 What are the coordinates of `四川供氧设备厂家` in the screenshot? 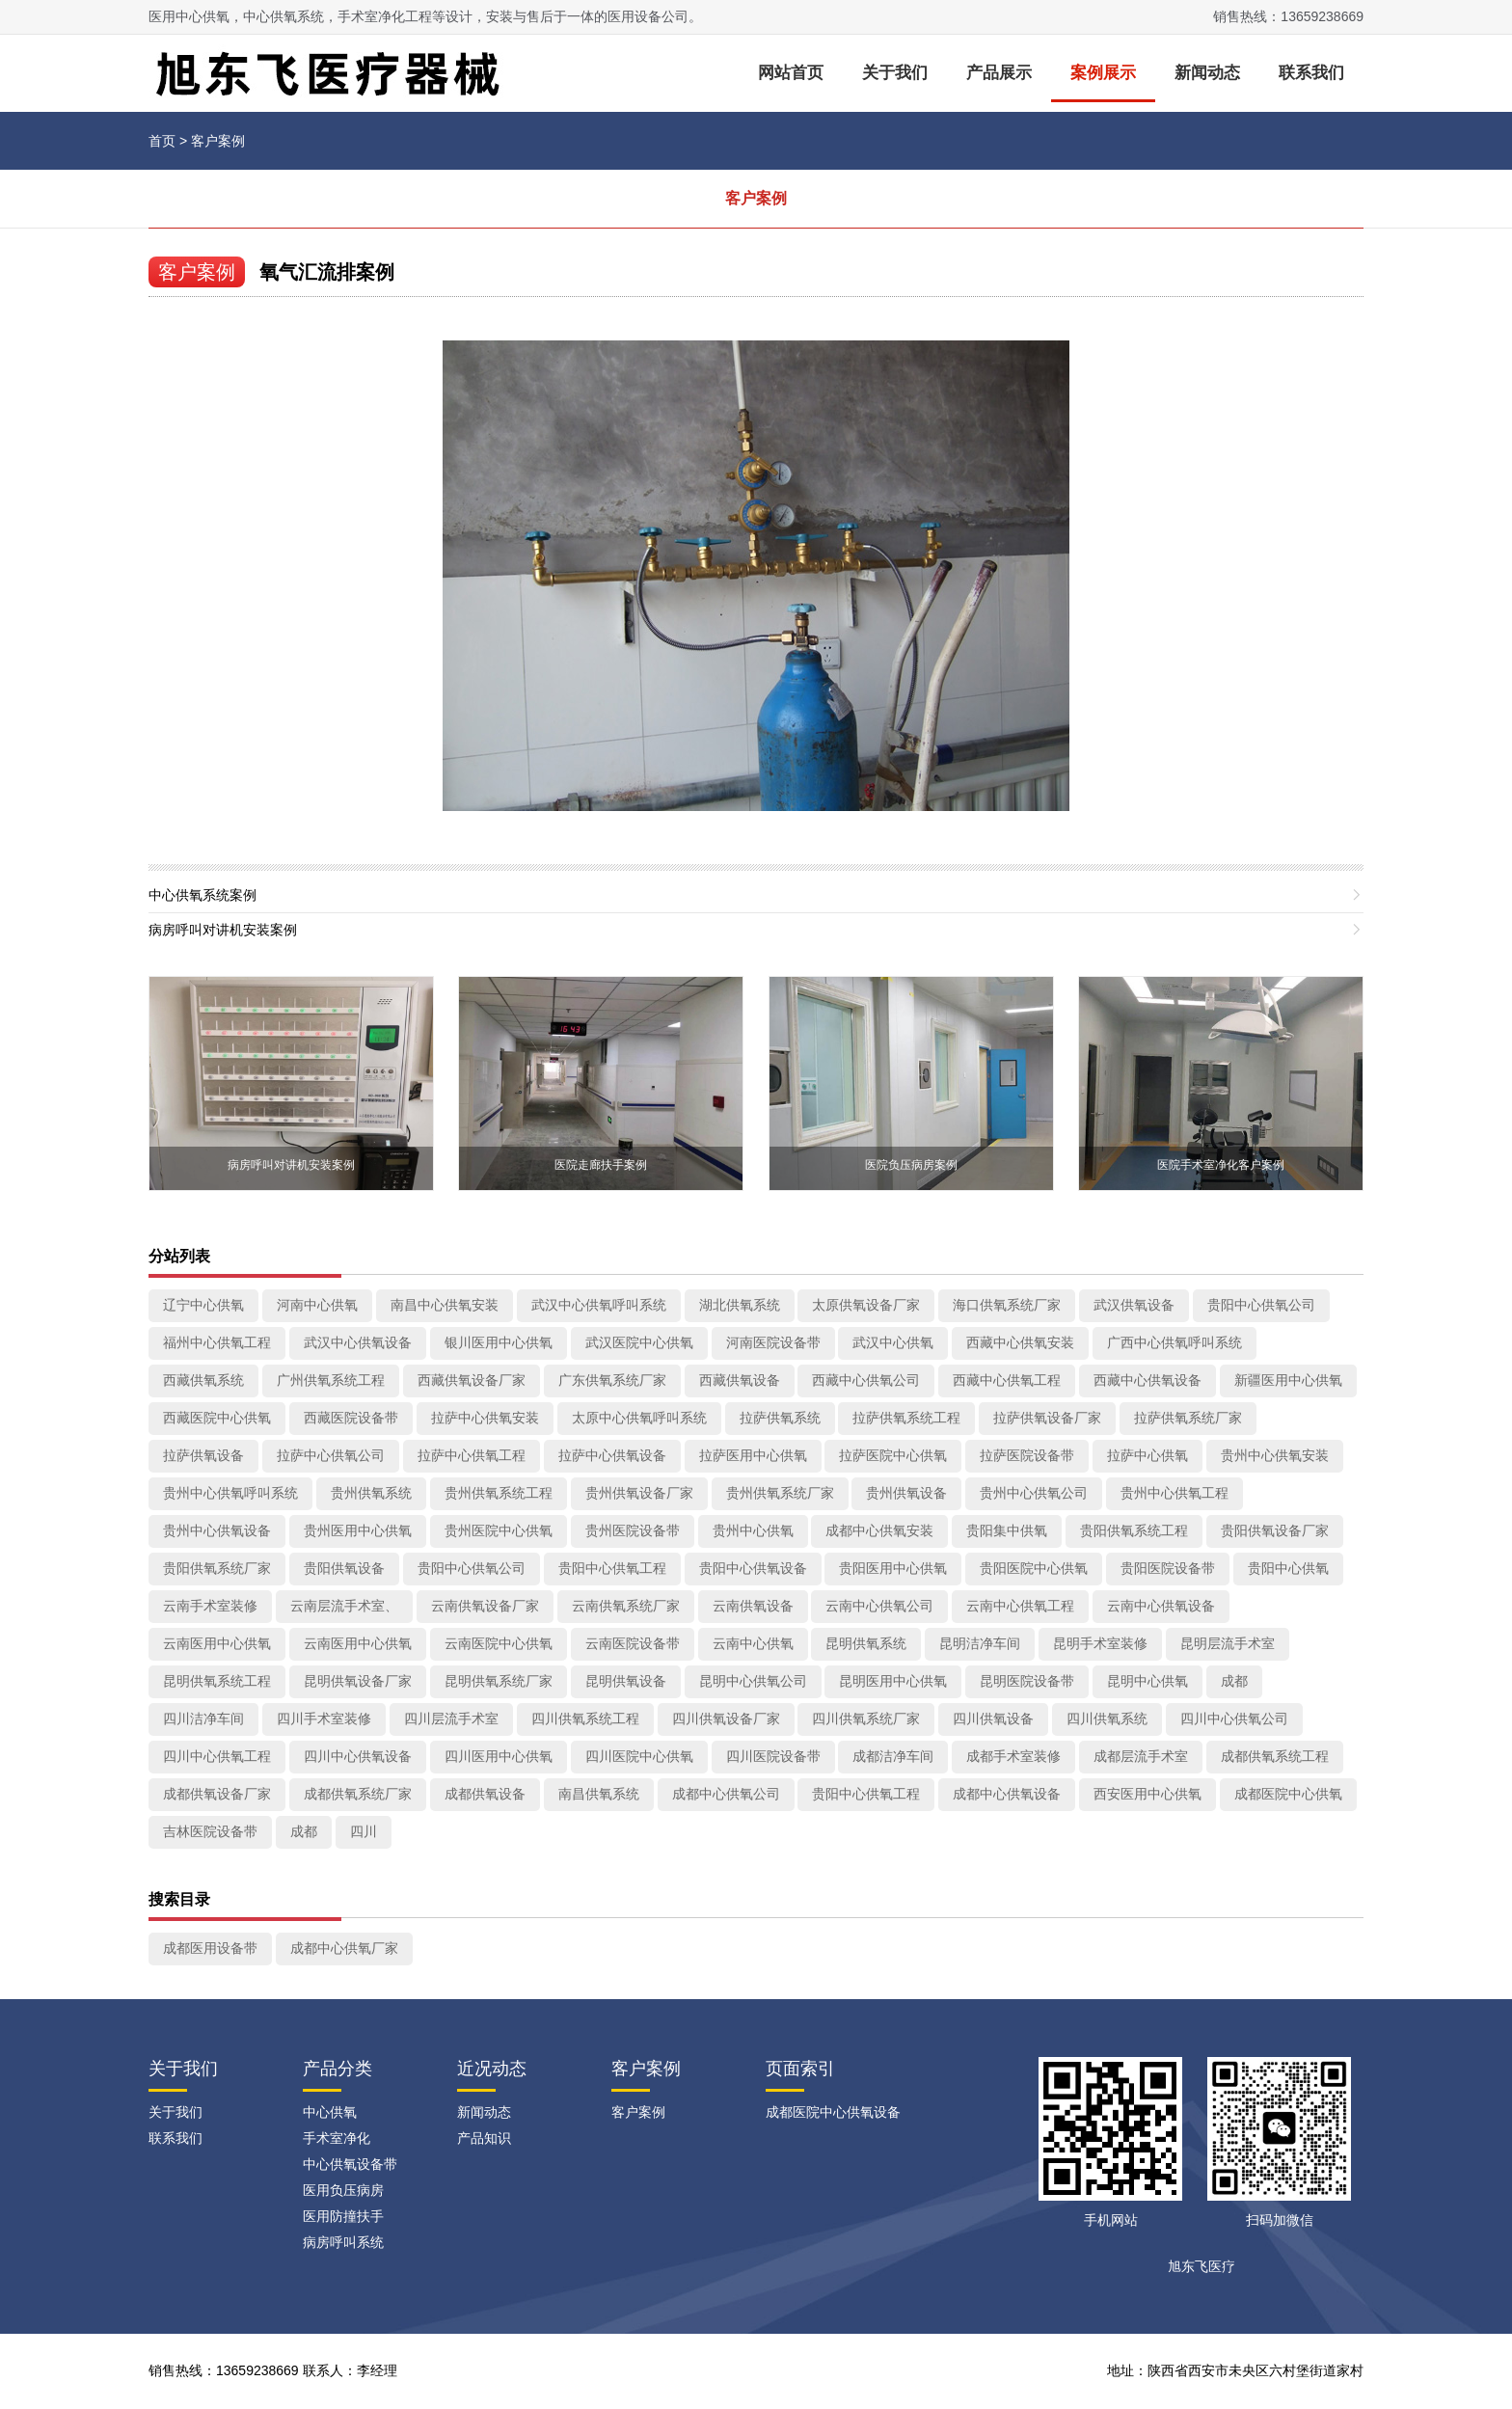 It's located at (726, 1718).